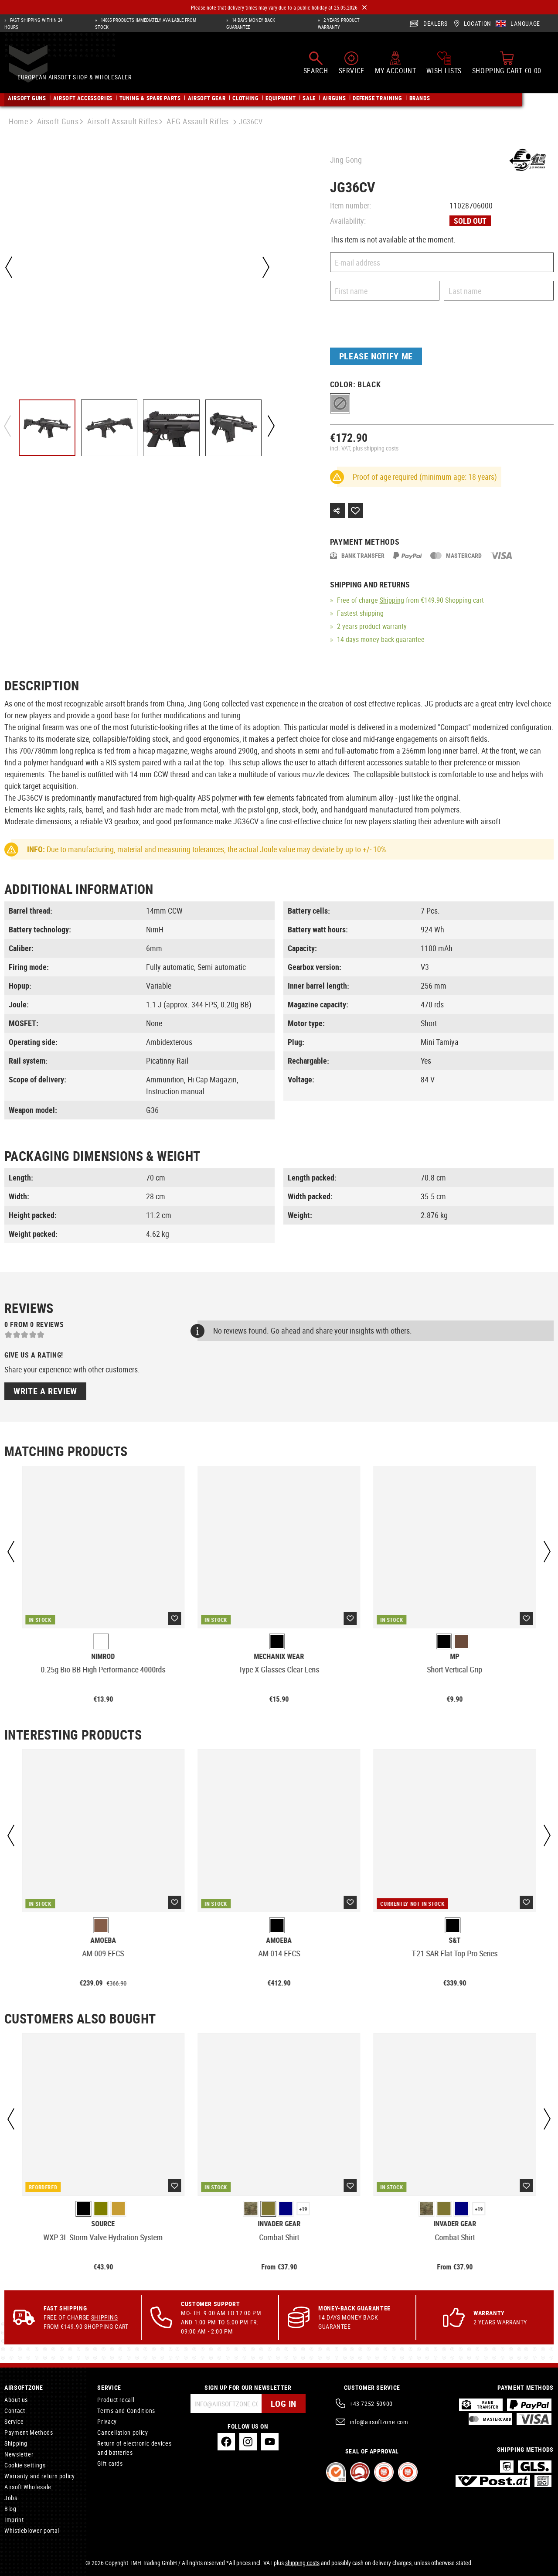 The height and width of the screenshot is (2576, 558). Describe the element at coordinates (28, 2432) in the screenshot. I see `Payment Methods` at that location.